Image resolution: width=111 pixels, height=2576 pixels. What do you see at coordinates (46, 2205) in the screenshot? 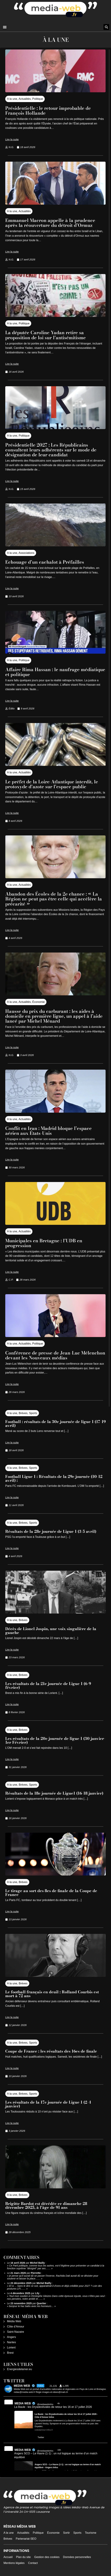
I see `Brigitte Bardot est décédée ce dimanche 28 décembre 2025, à l’âge de 91 ans` at bounding box center [46, 2205].